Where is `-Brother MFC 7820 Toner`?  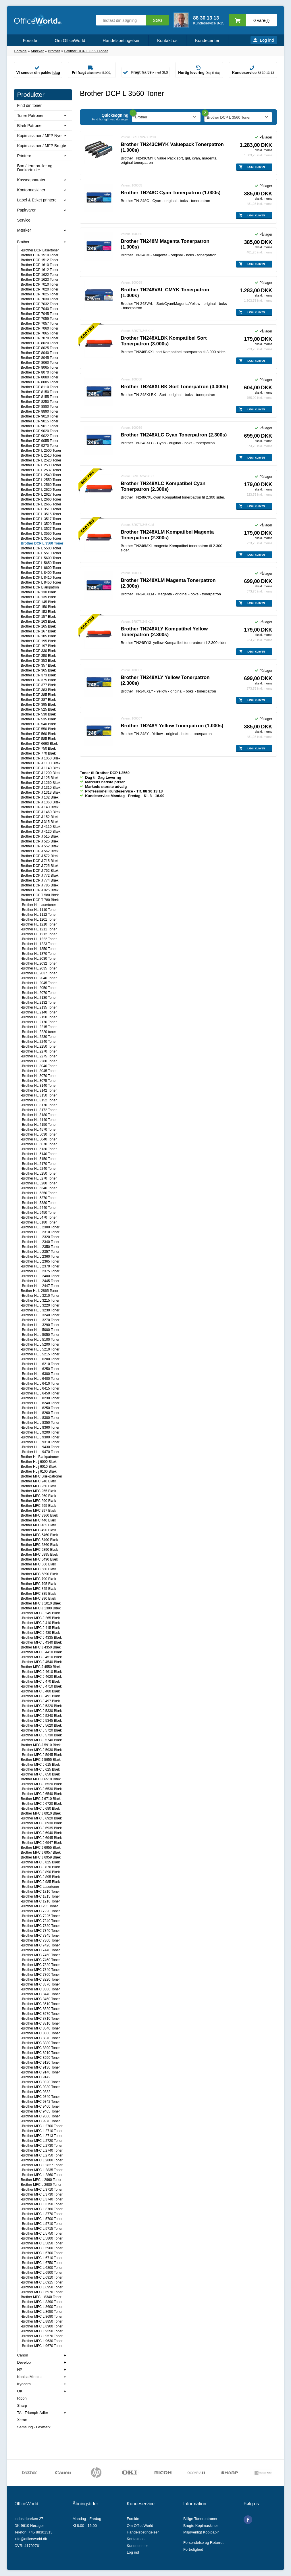 -Brother MFC 7820 Toner is located at coordinates (40, 1965).